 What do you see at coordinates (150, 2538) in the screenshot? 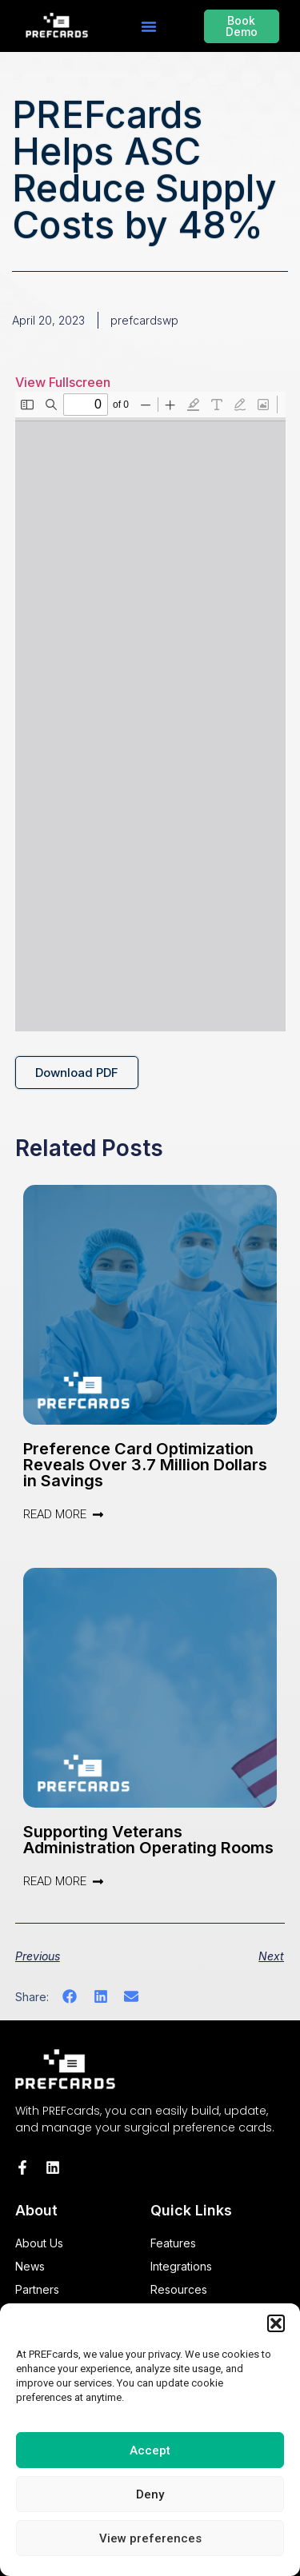
I see `View preferences` at bounding box center [150, 2538].